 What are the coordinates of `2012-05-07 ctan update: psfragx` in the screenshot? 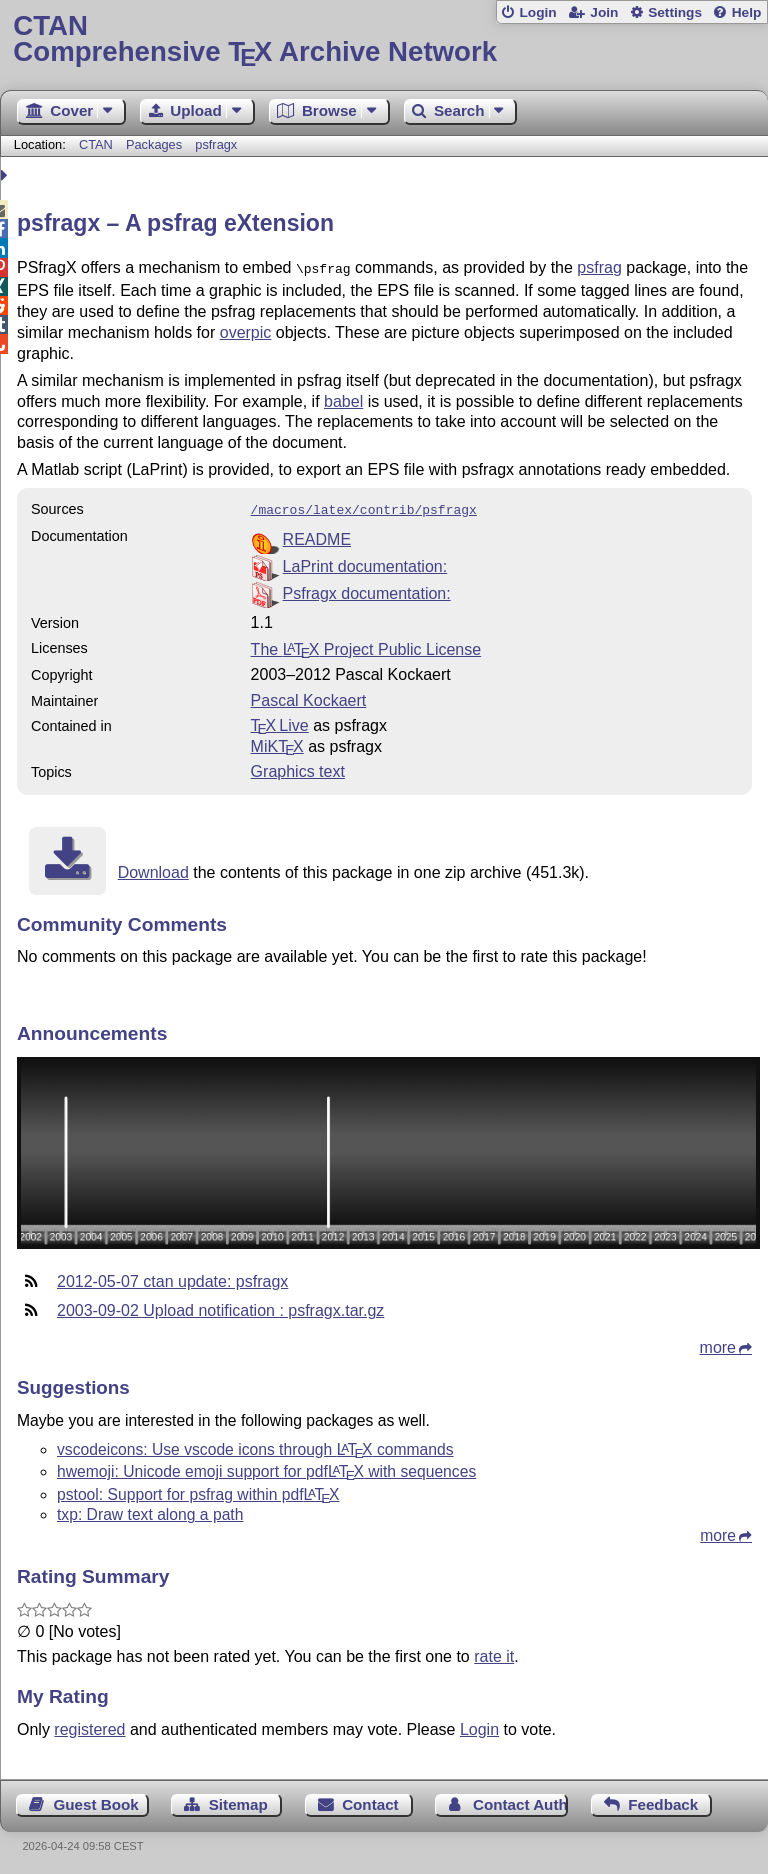 It's located at (172, 1277).